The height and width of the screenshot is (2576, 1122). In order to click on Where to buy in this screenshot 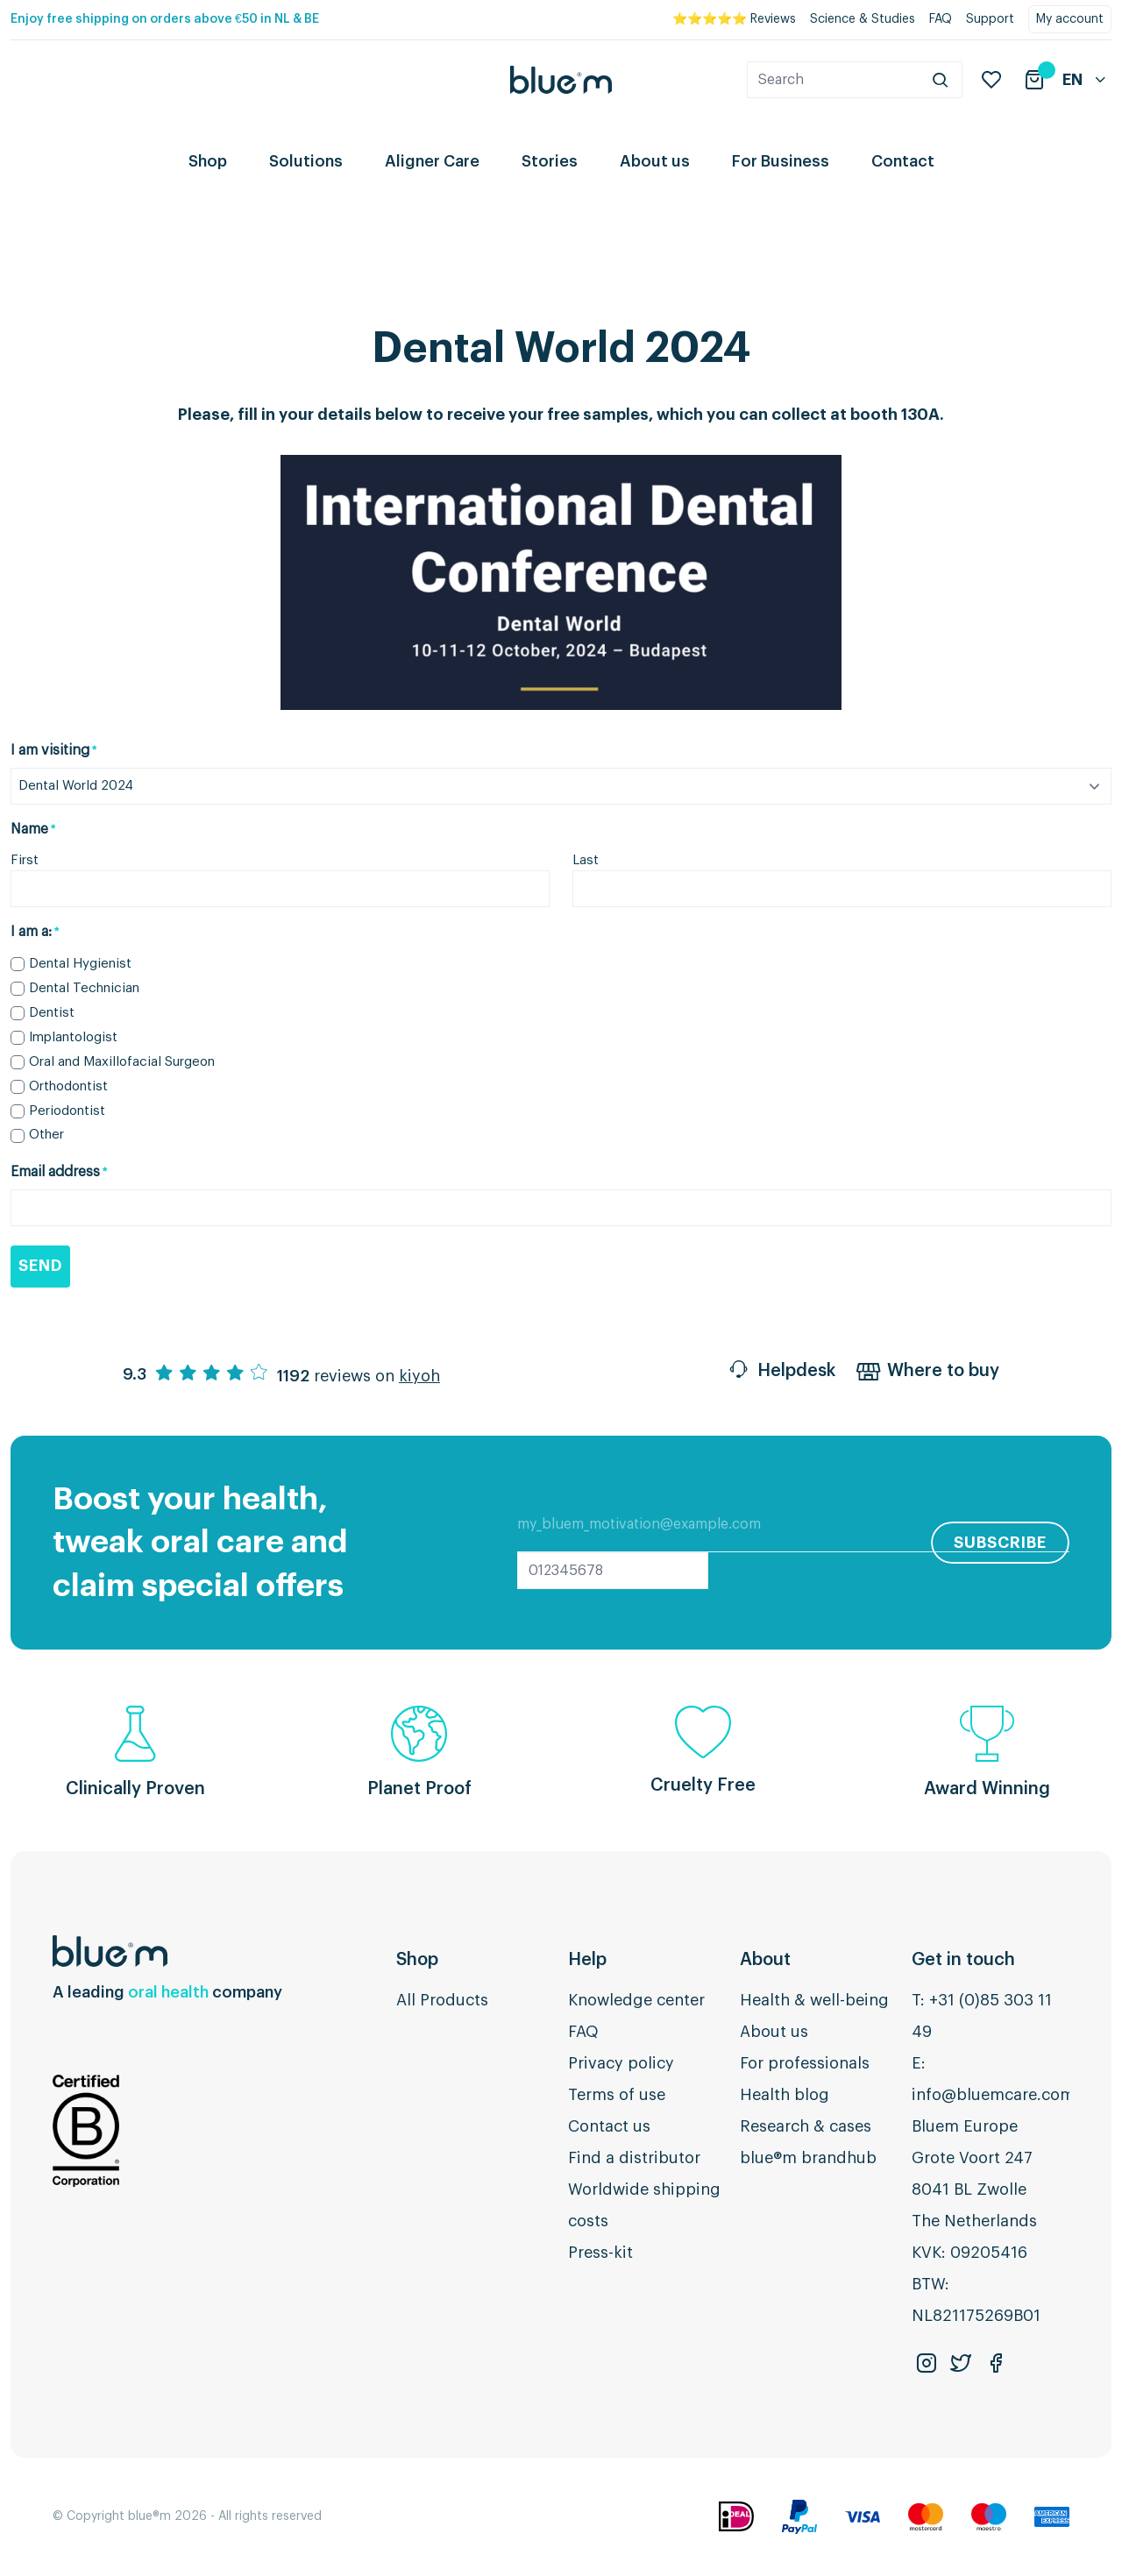, I will do `click(927, 1373)`.